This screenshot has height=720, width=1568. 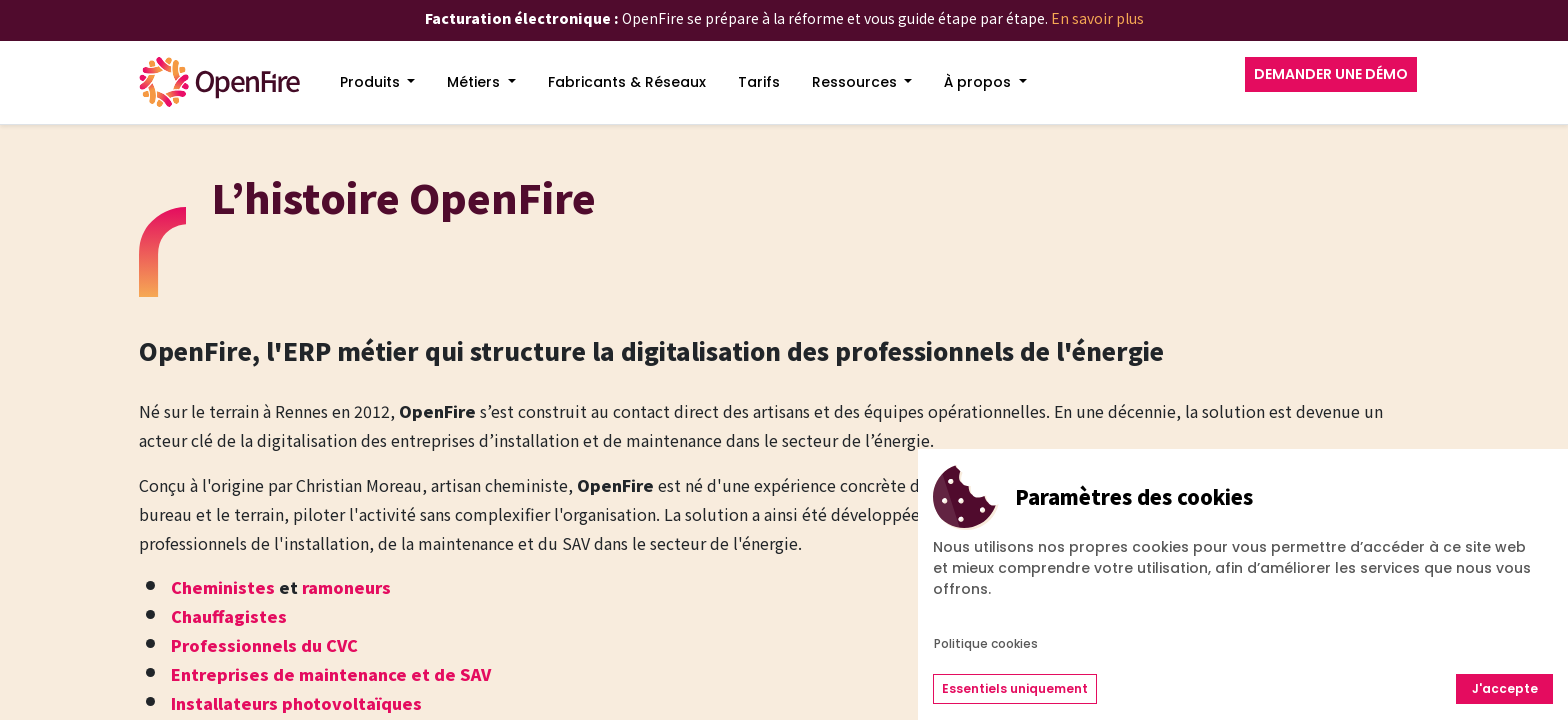 What do you see at coordinates (223, 587) in the screenshot?
I see `Cheministes` at bounding box center [223, 587].